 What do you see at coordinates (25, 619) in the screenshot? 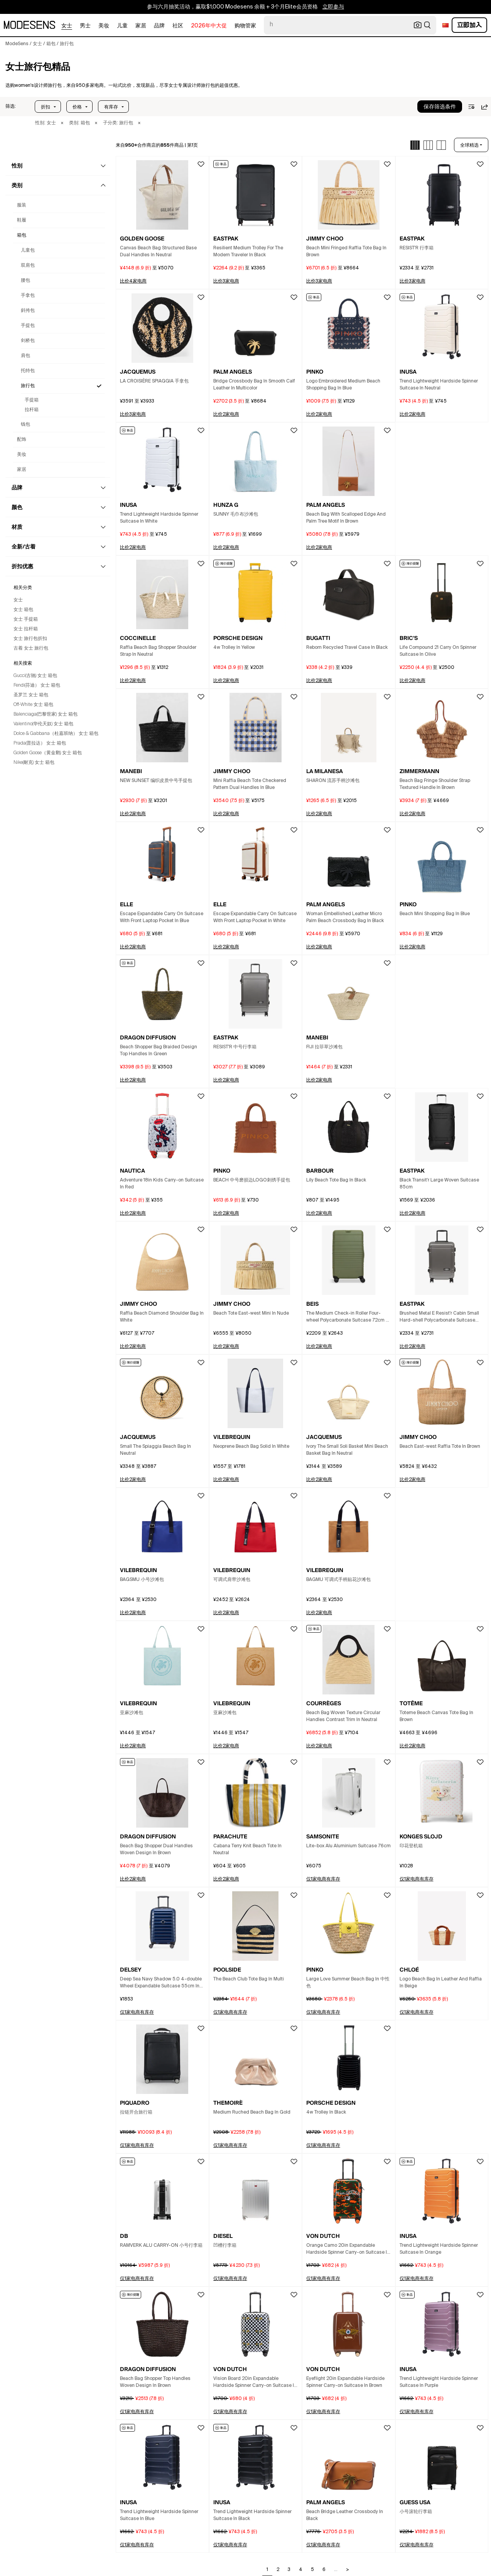
I see `女士 手提箱` at bounding box center [25, 619].